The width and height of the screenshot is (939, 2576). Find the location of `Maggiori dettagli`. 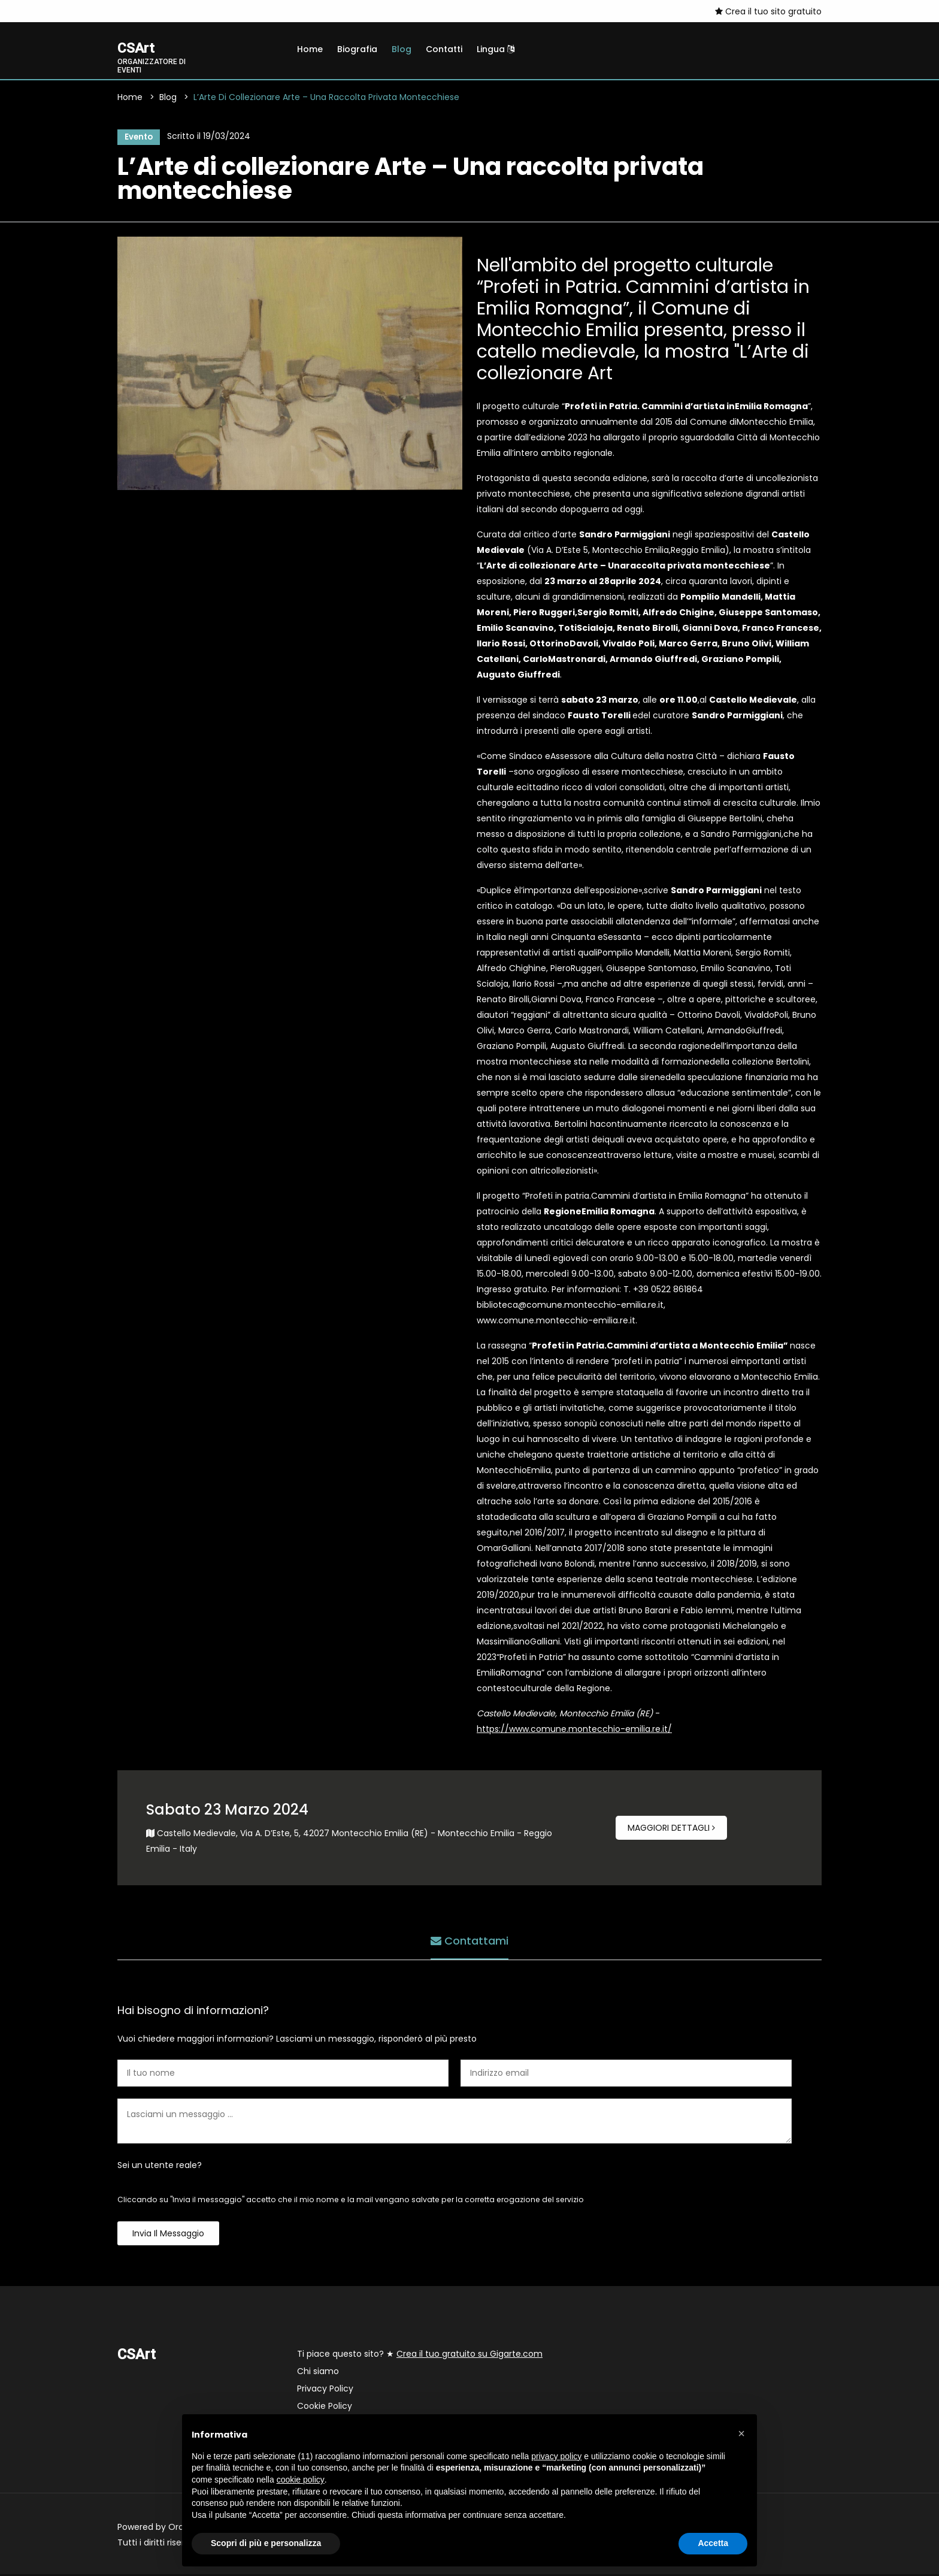

Maggiori dettagli is located at coordinates (671, 1830).